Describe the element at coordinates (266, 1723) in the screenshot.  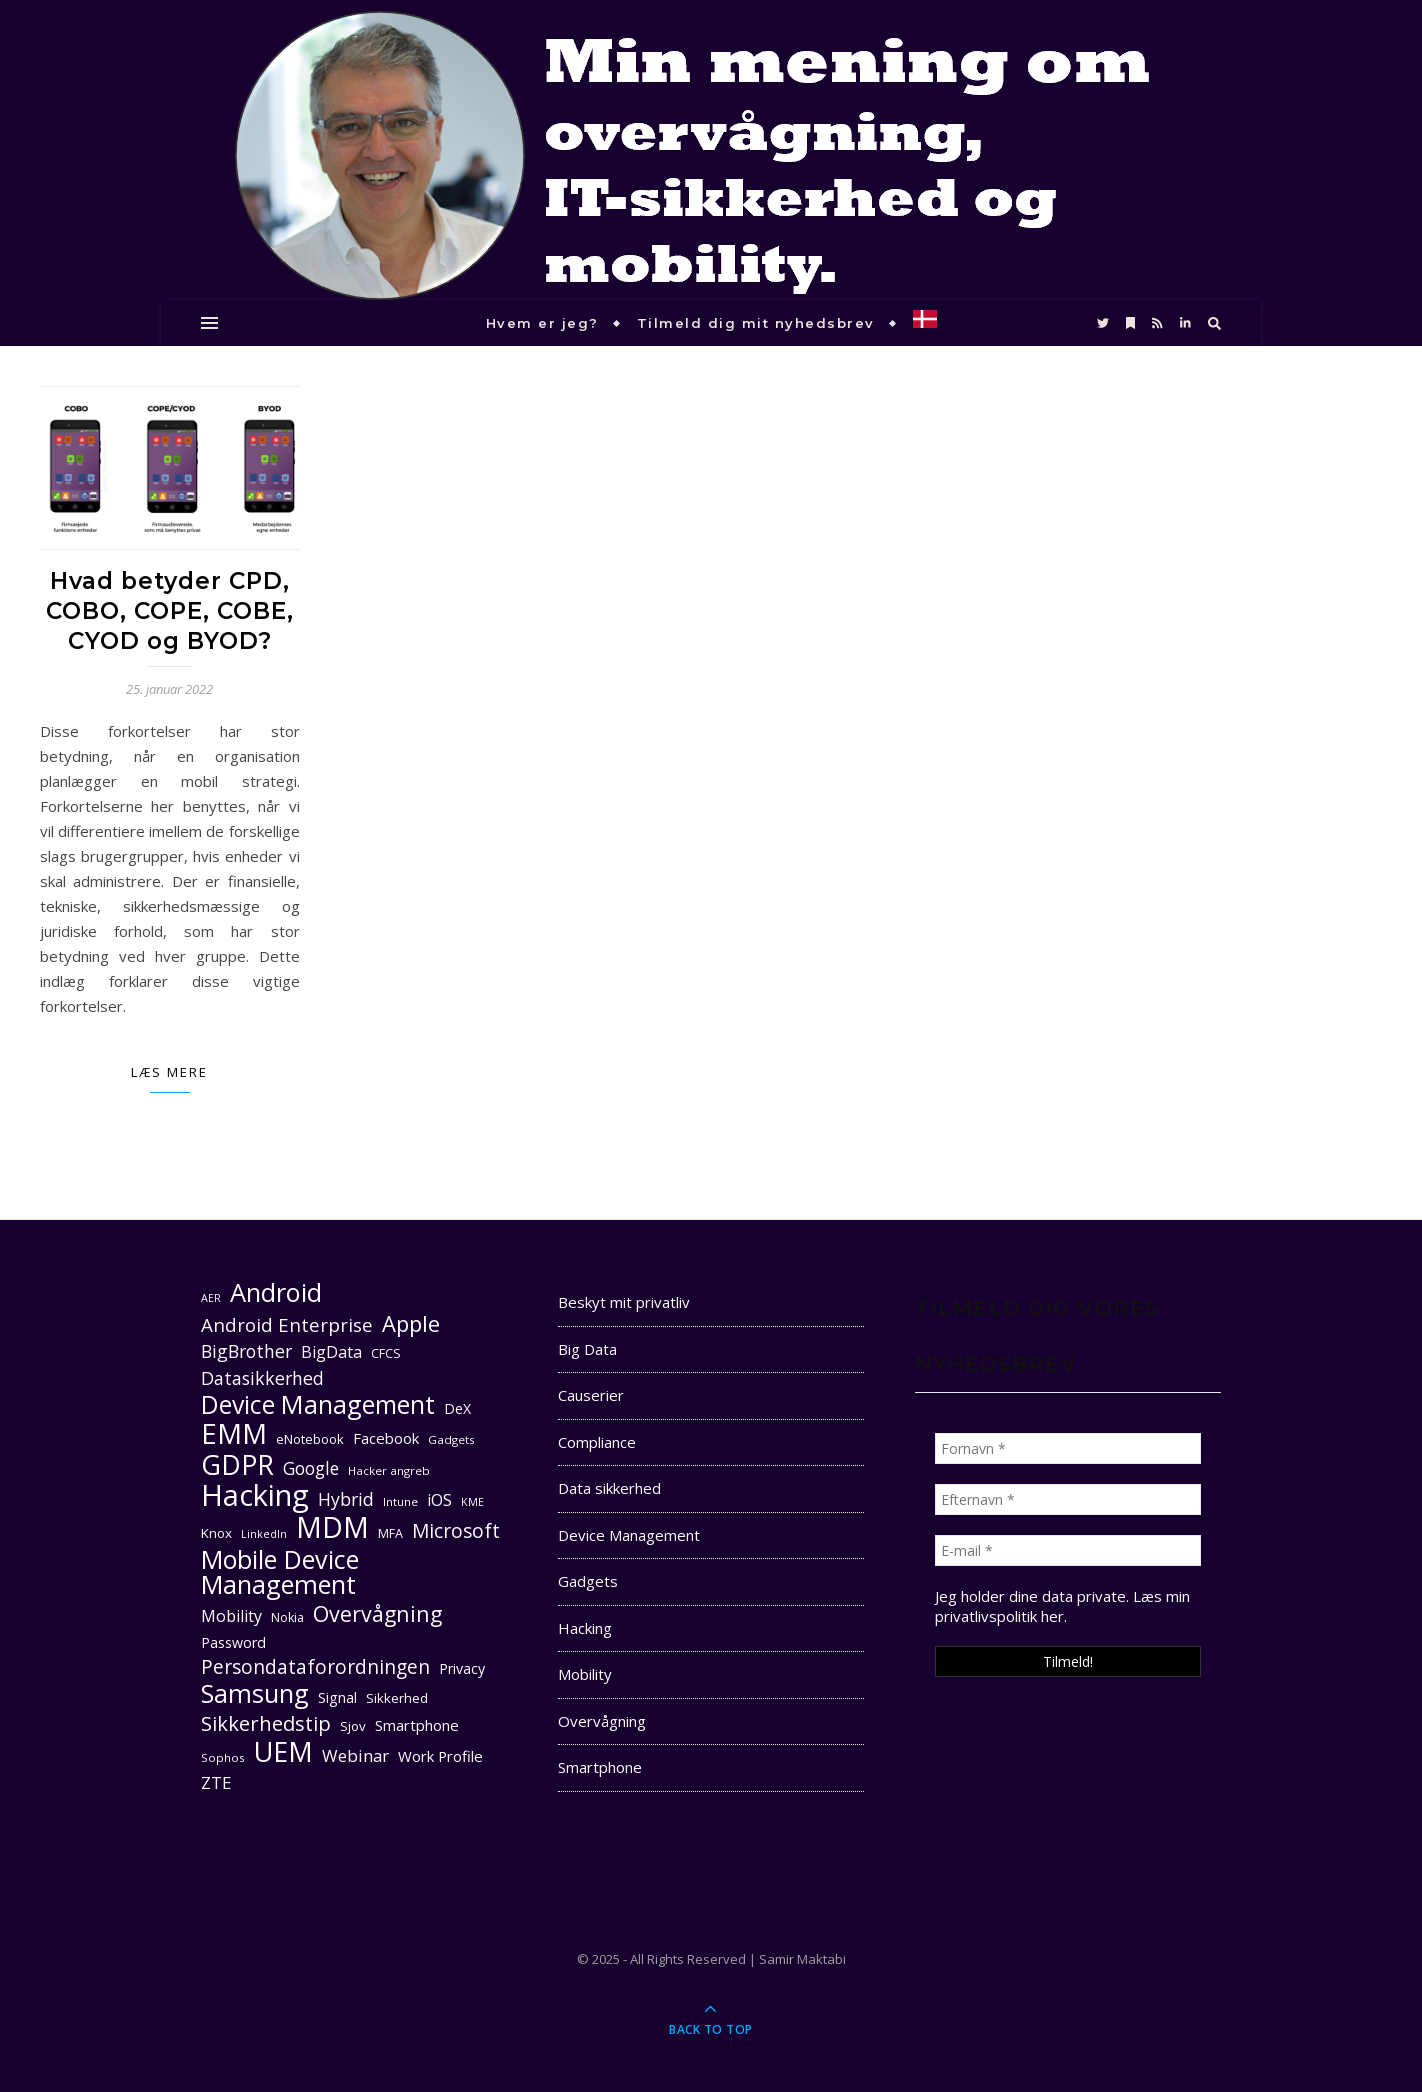
I see `Sikkerhedstip [Sikkerhedstip (24 elementer)]` at that location.